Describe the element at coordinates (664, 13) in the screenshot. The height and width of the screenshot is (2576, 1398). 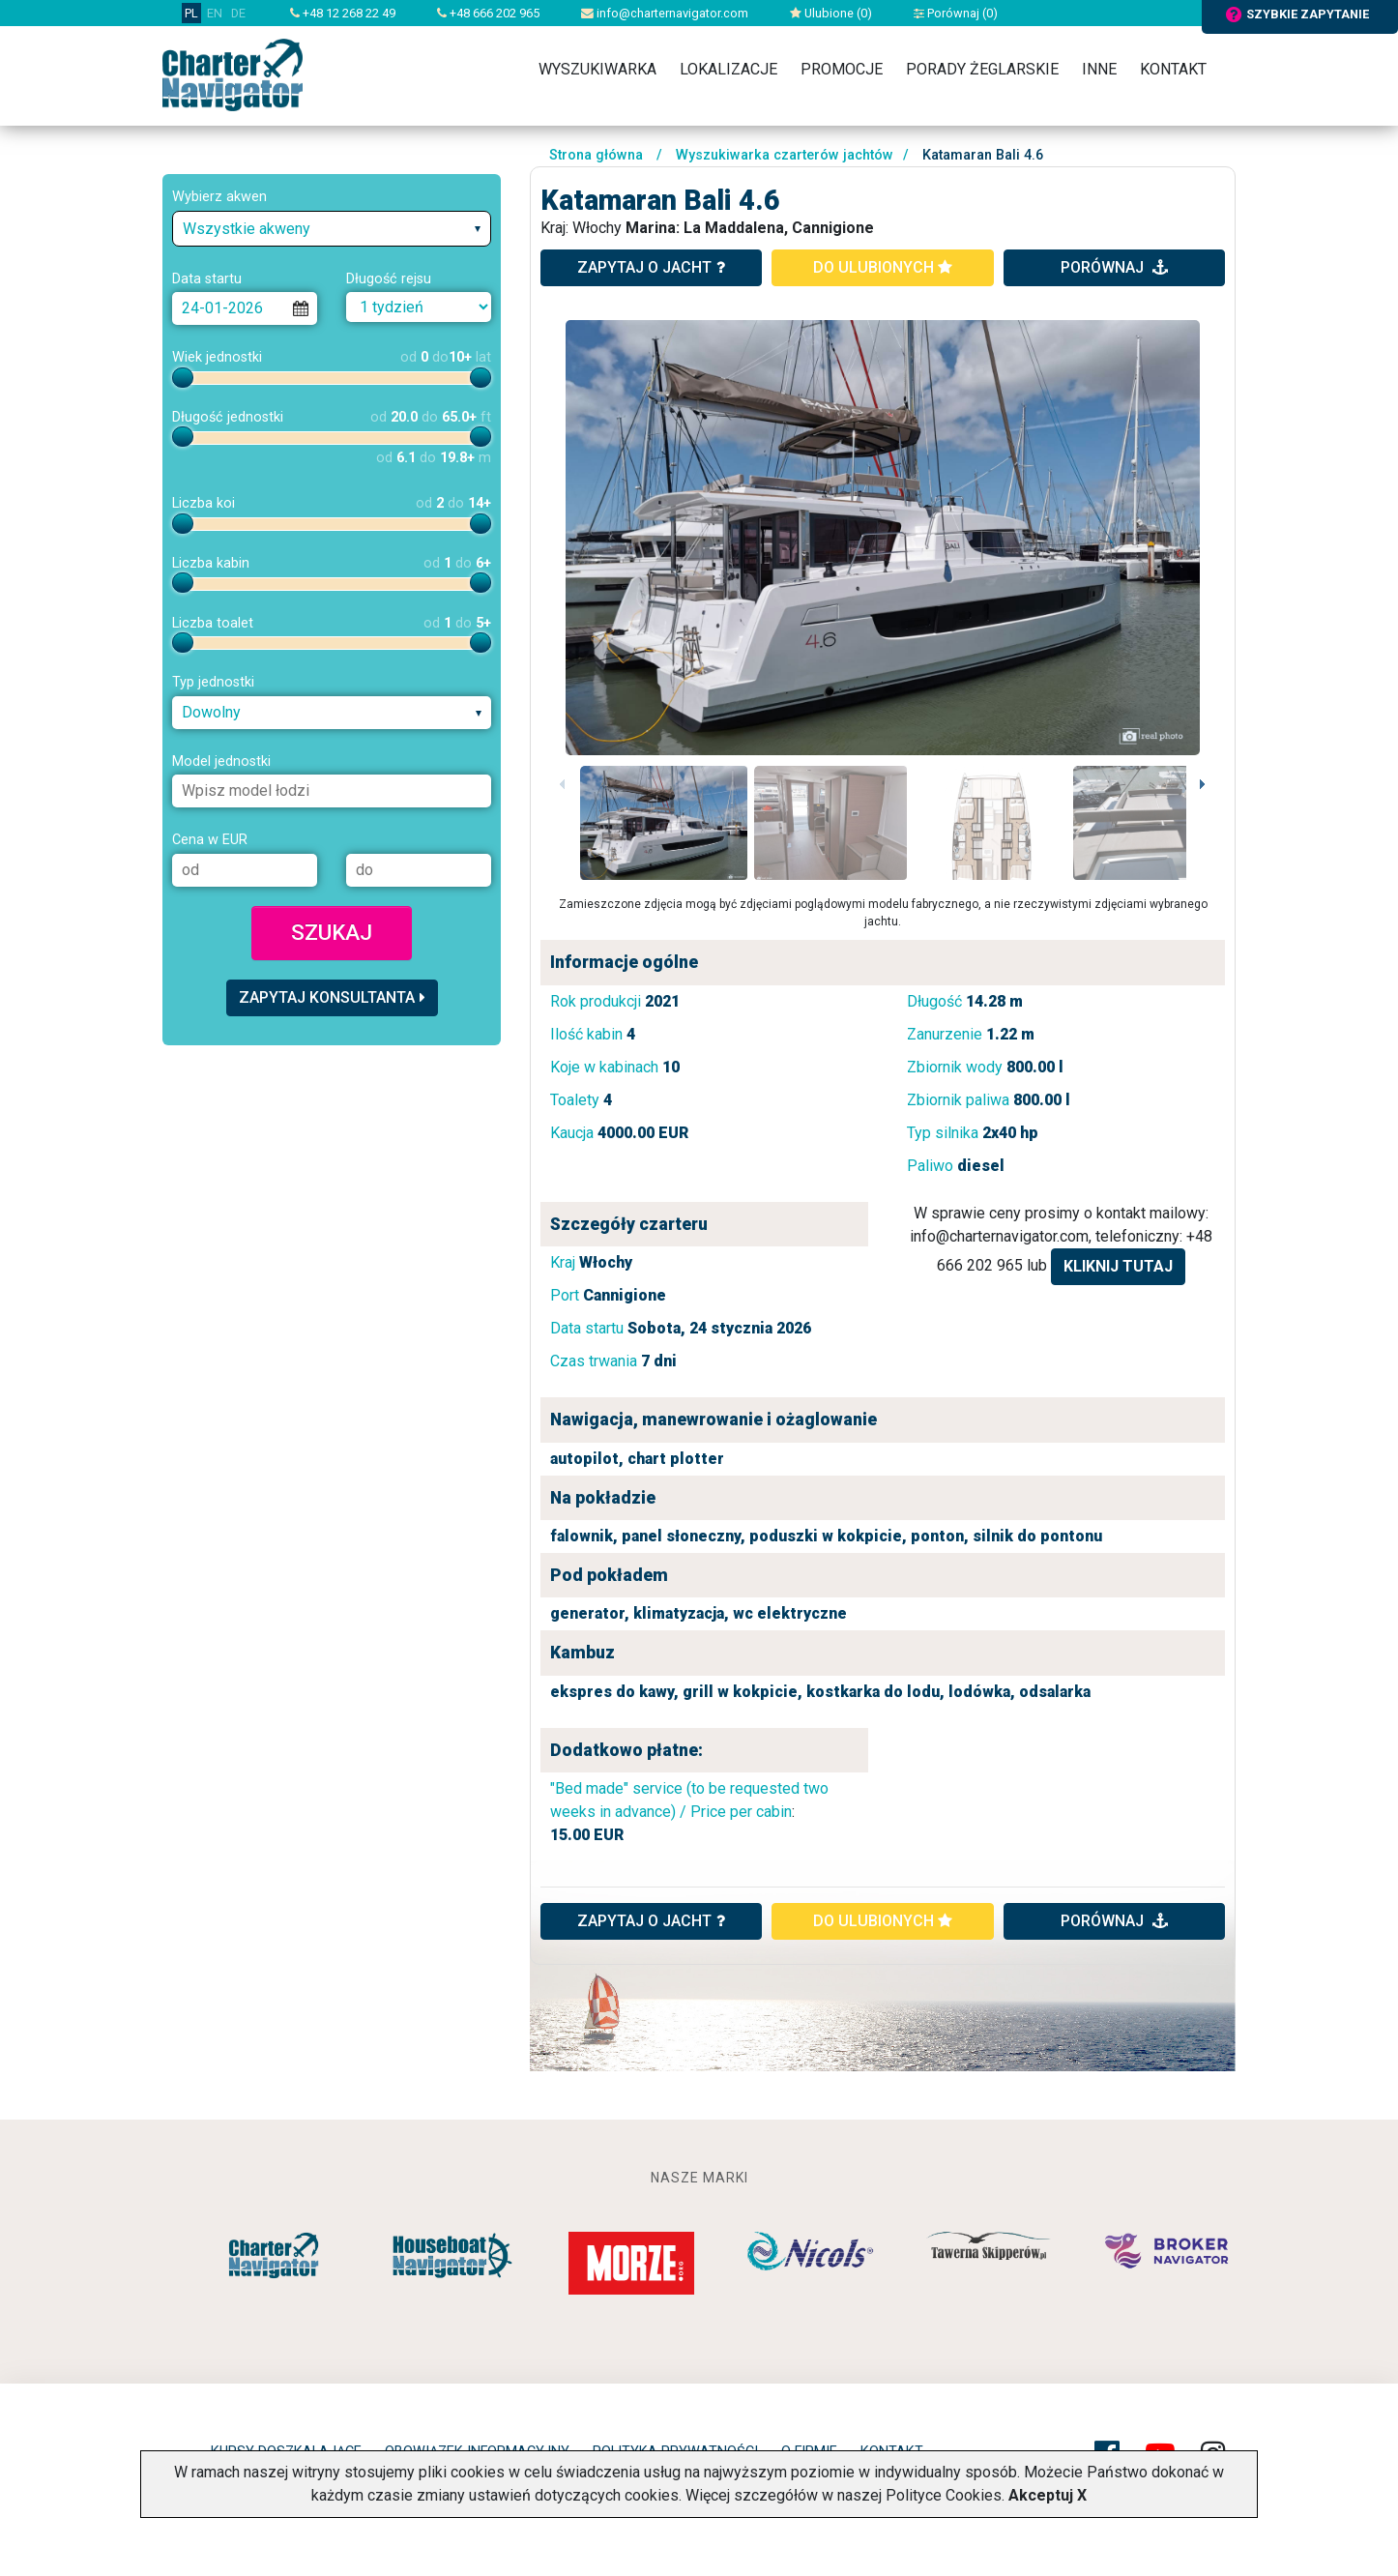
I see `info@charternavigator.com` at that location.